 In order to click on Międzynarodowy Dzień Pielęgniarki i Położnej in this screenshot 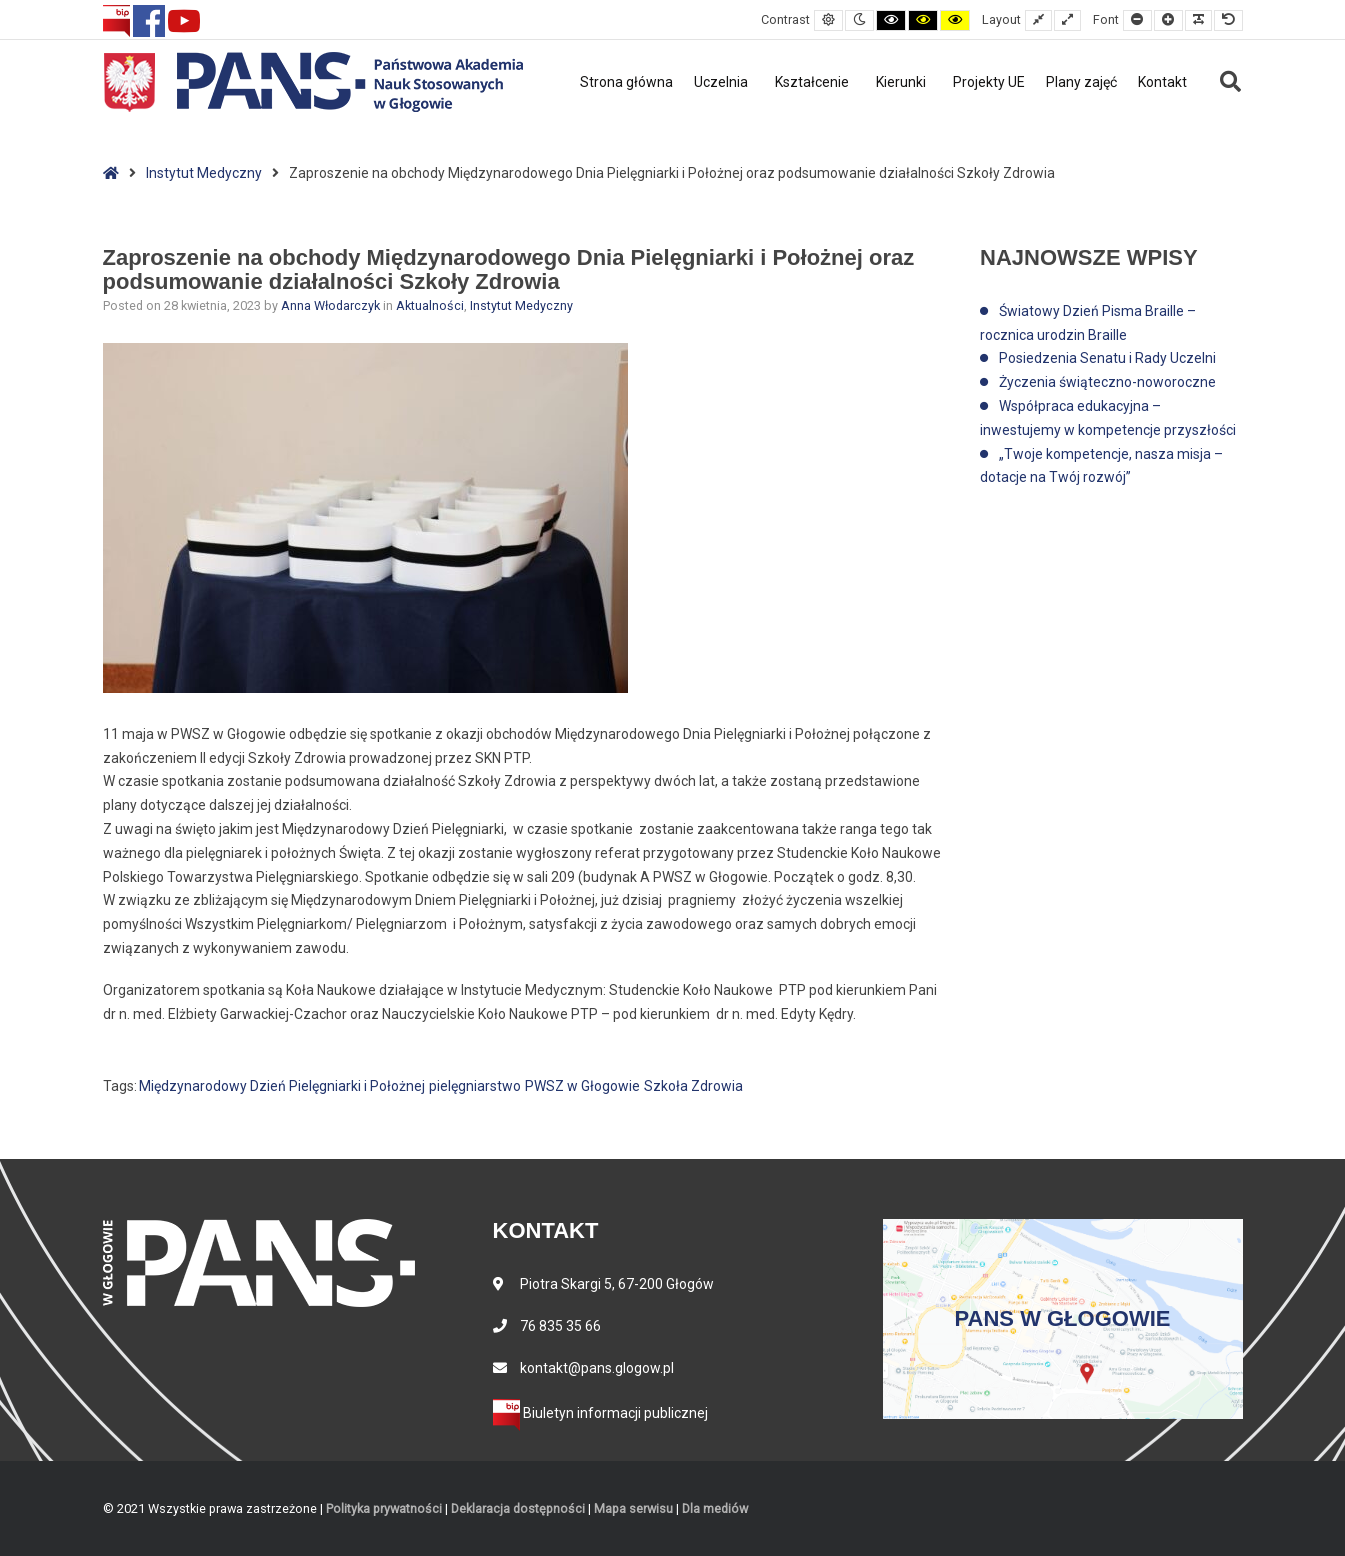, I will do `click(282, 1086)`.